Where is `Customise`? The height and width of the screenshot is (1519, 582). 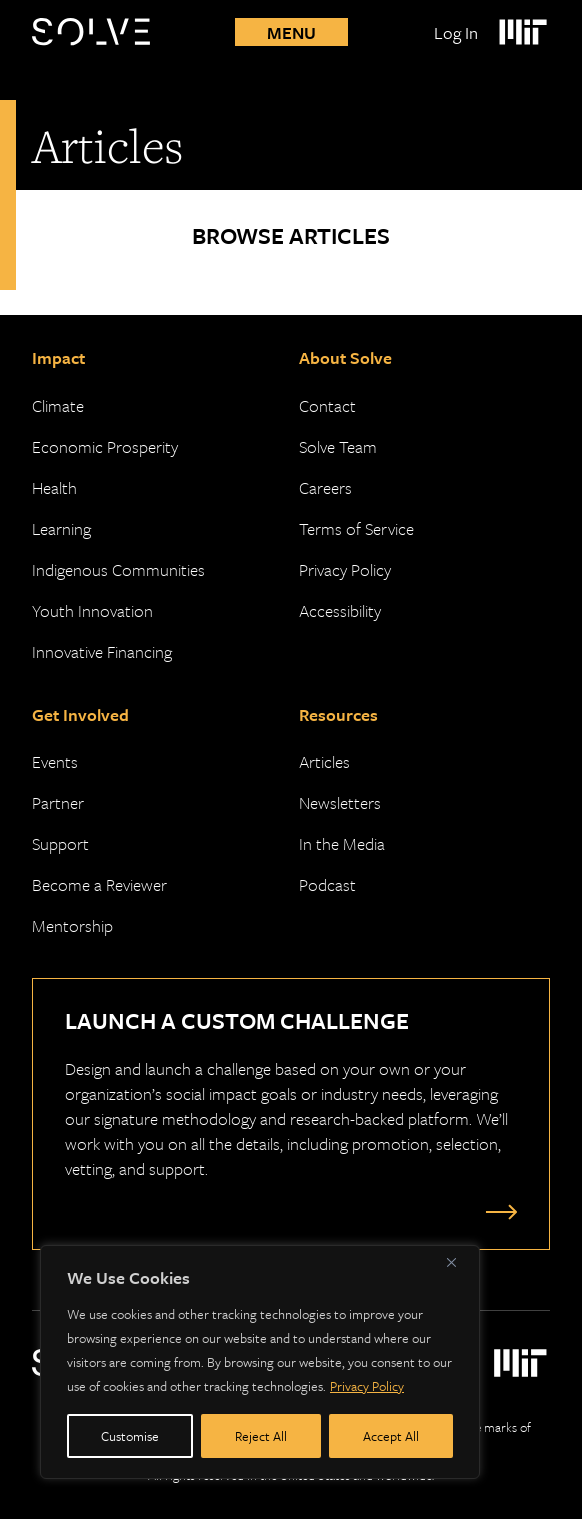 Customise is located at coordinates (130, 1436).